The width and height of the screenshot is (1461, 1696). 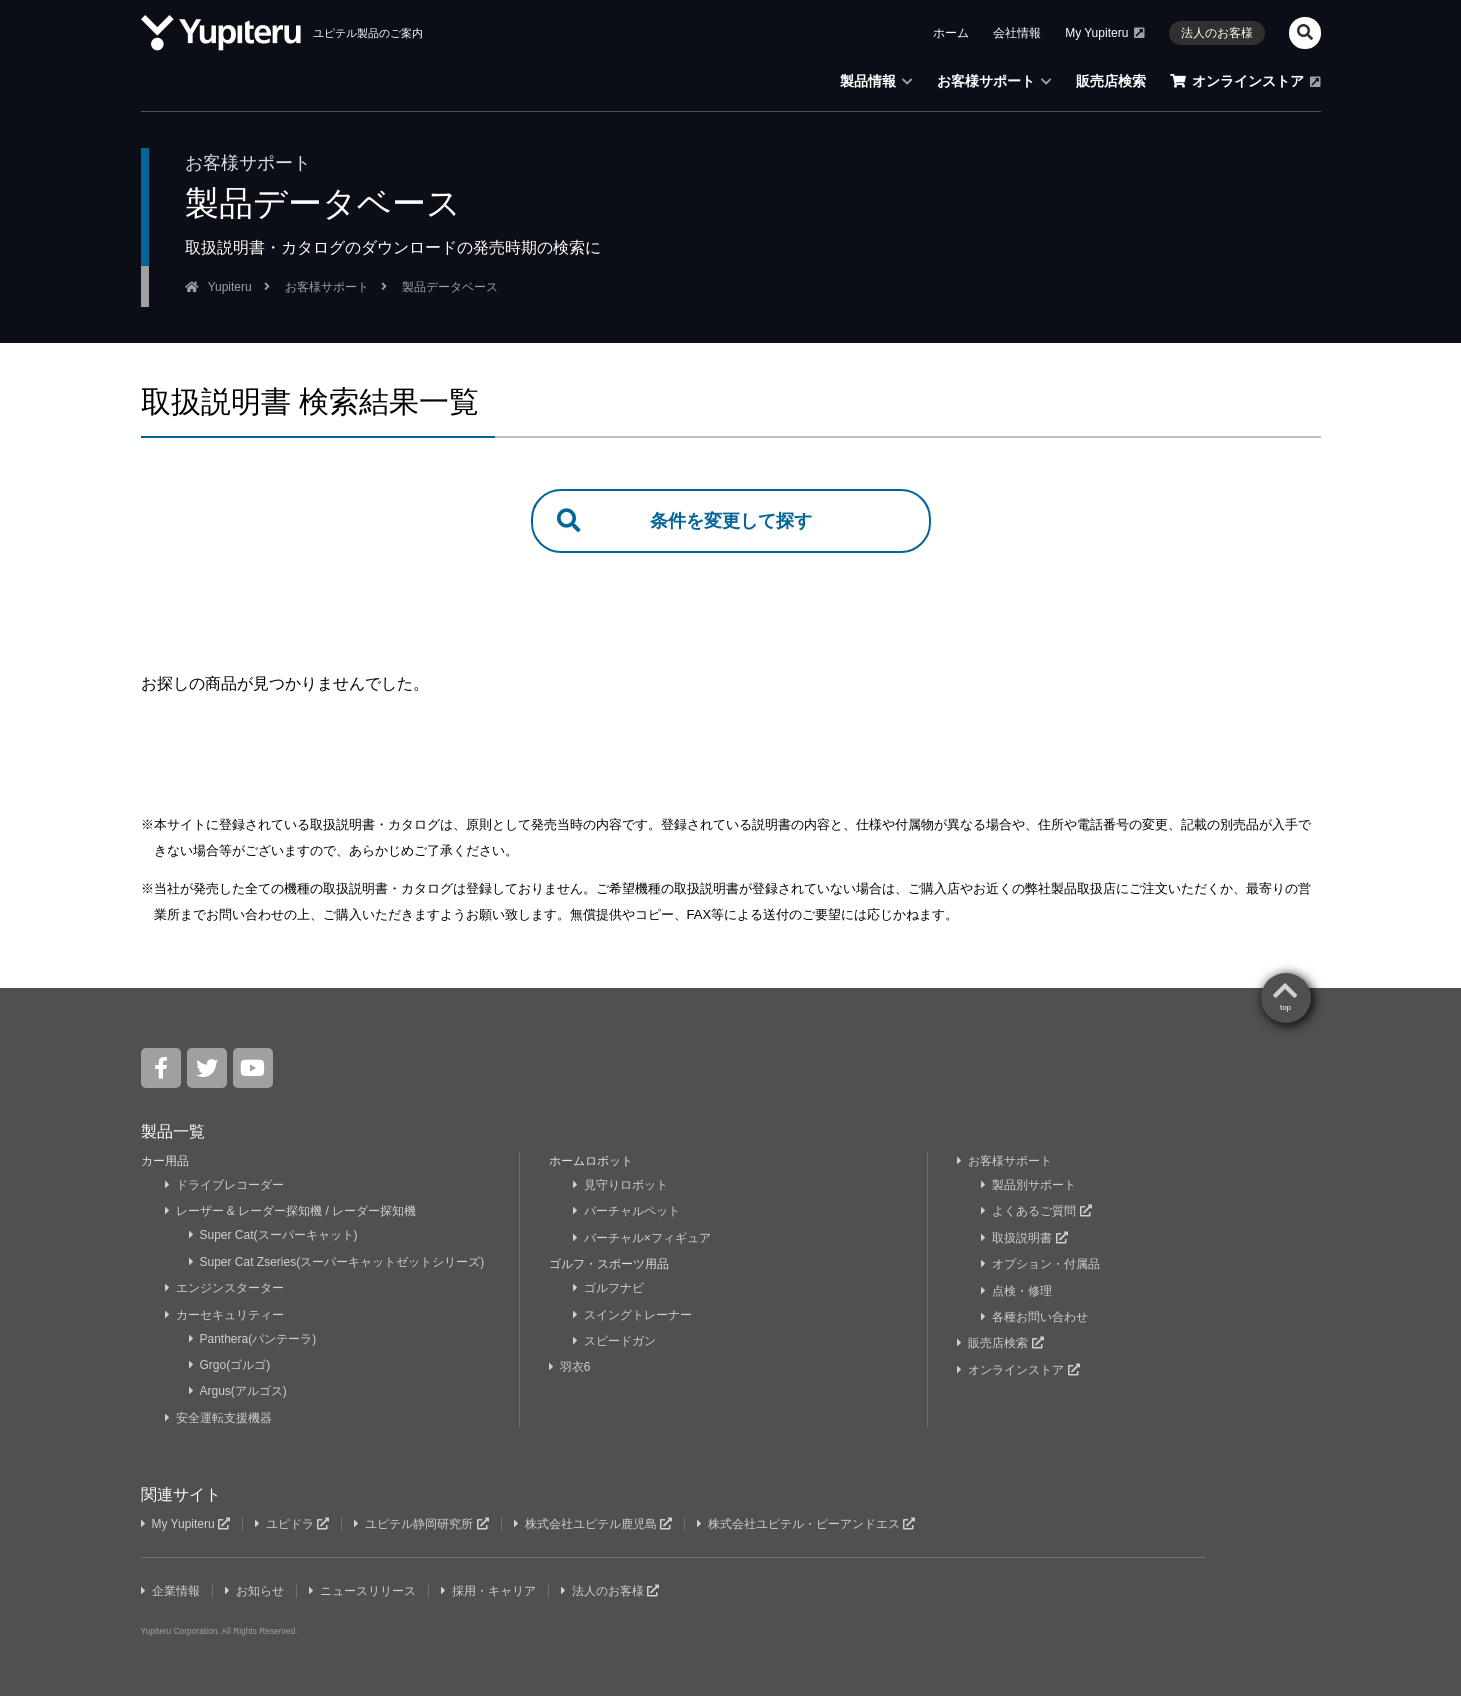 What do you see at coordinates (614, 1341) in the screenshot?
I see `スピードガン` at bounding box center [614, 1341].